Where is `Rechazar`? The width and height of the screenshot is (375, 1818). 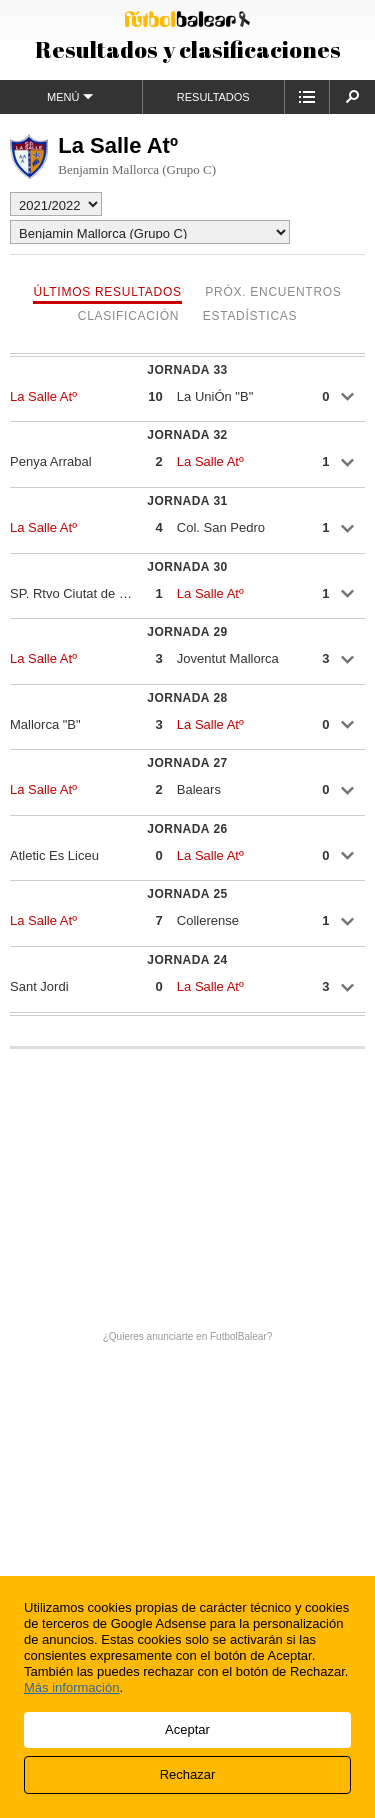 Rechazar is located at coordinates (188, 1774).